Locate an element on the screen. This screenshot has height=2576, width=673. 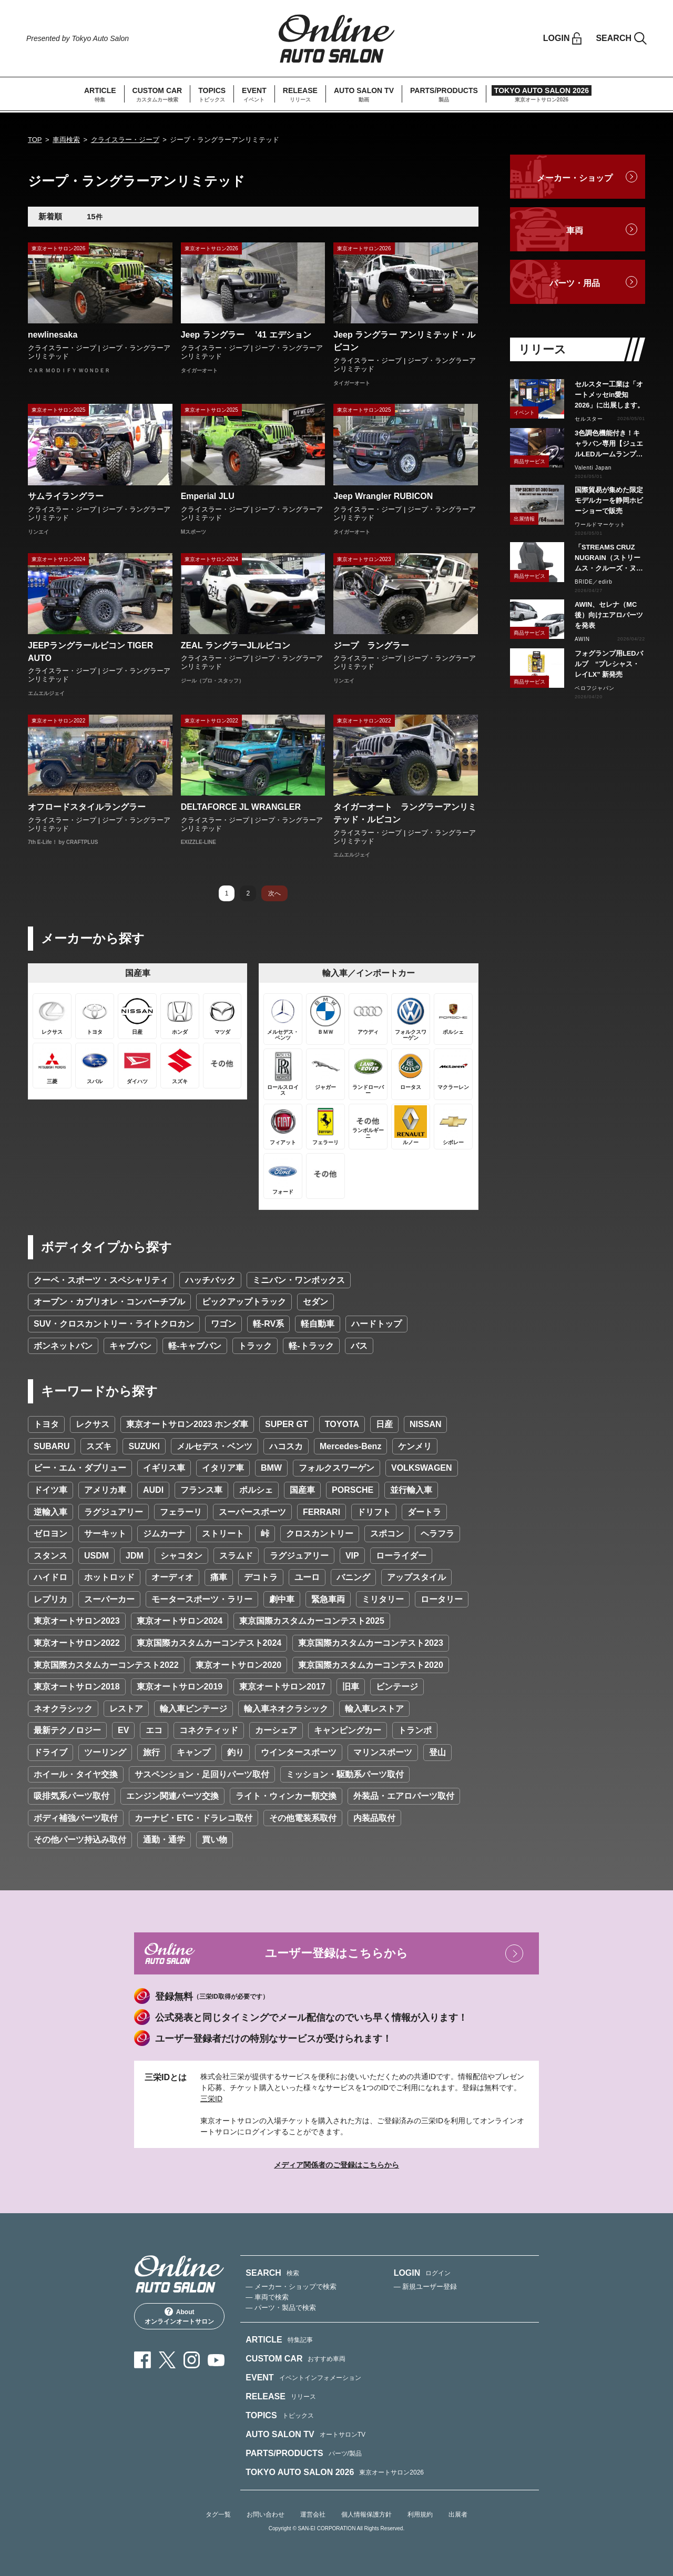
劇中車 is located at coordinates (281, 1599).